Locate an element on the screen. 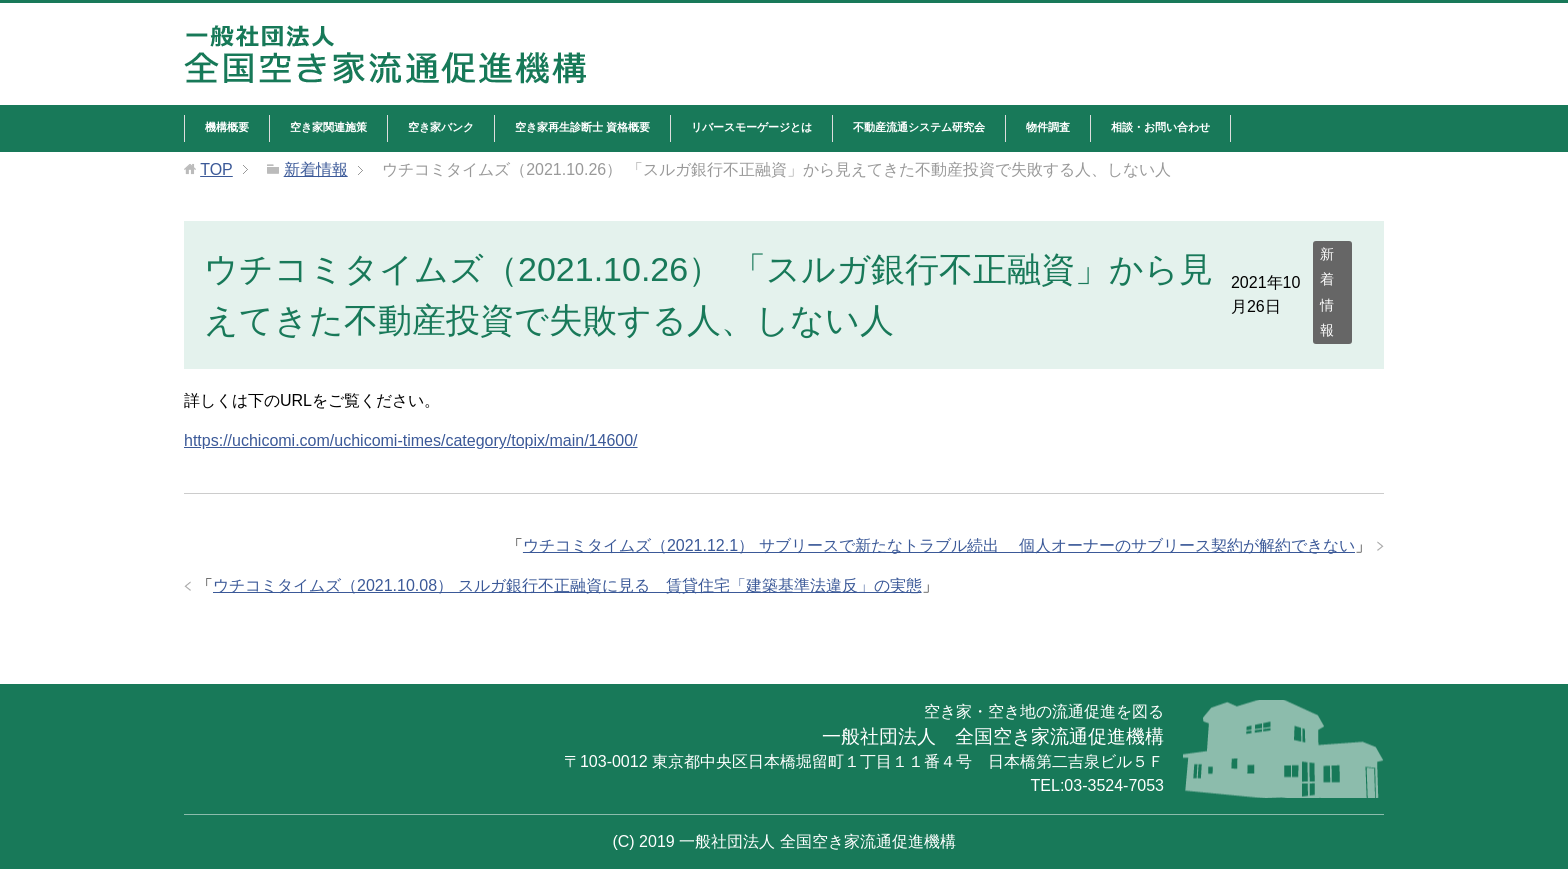 The height and width of the screenshot is (869, 1568). 空き家関連施策 is located at coordinates (328, 127).